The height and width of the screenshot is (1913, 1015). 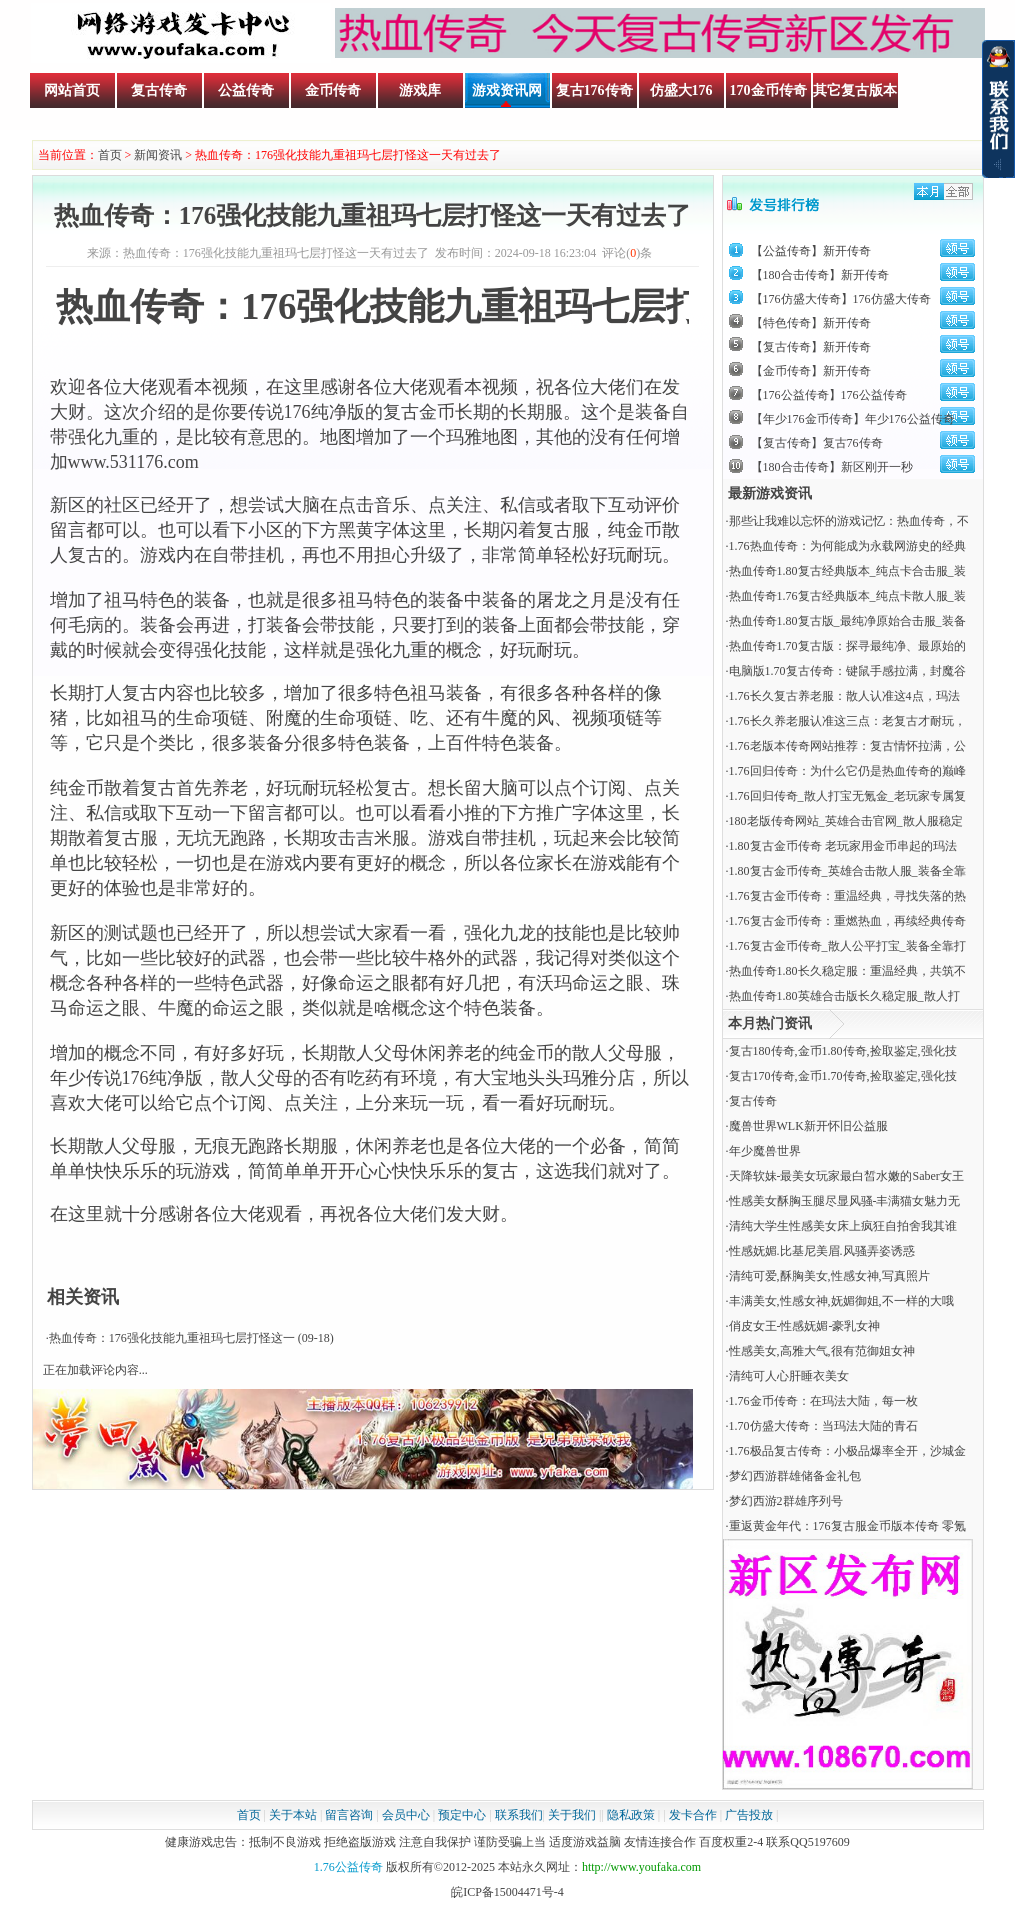 I want to click on 金币传奇, so click(x=333, y=90).